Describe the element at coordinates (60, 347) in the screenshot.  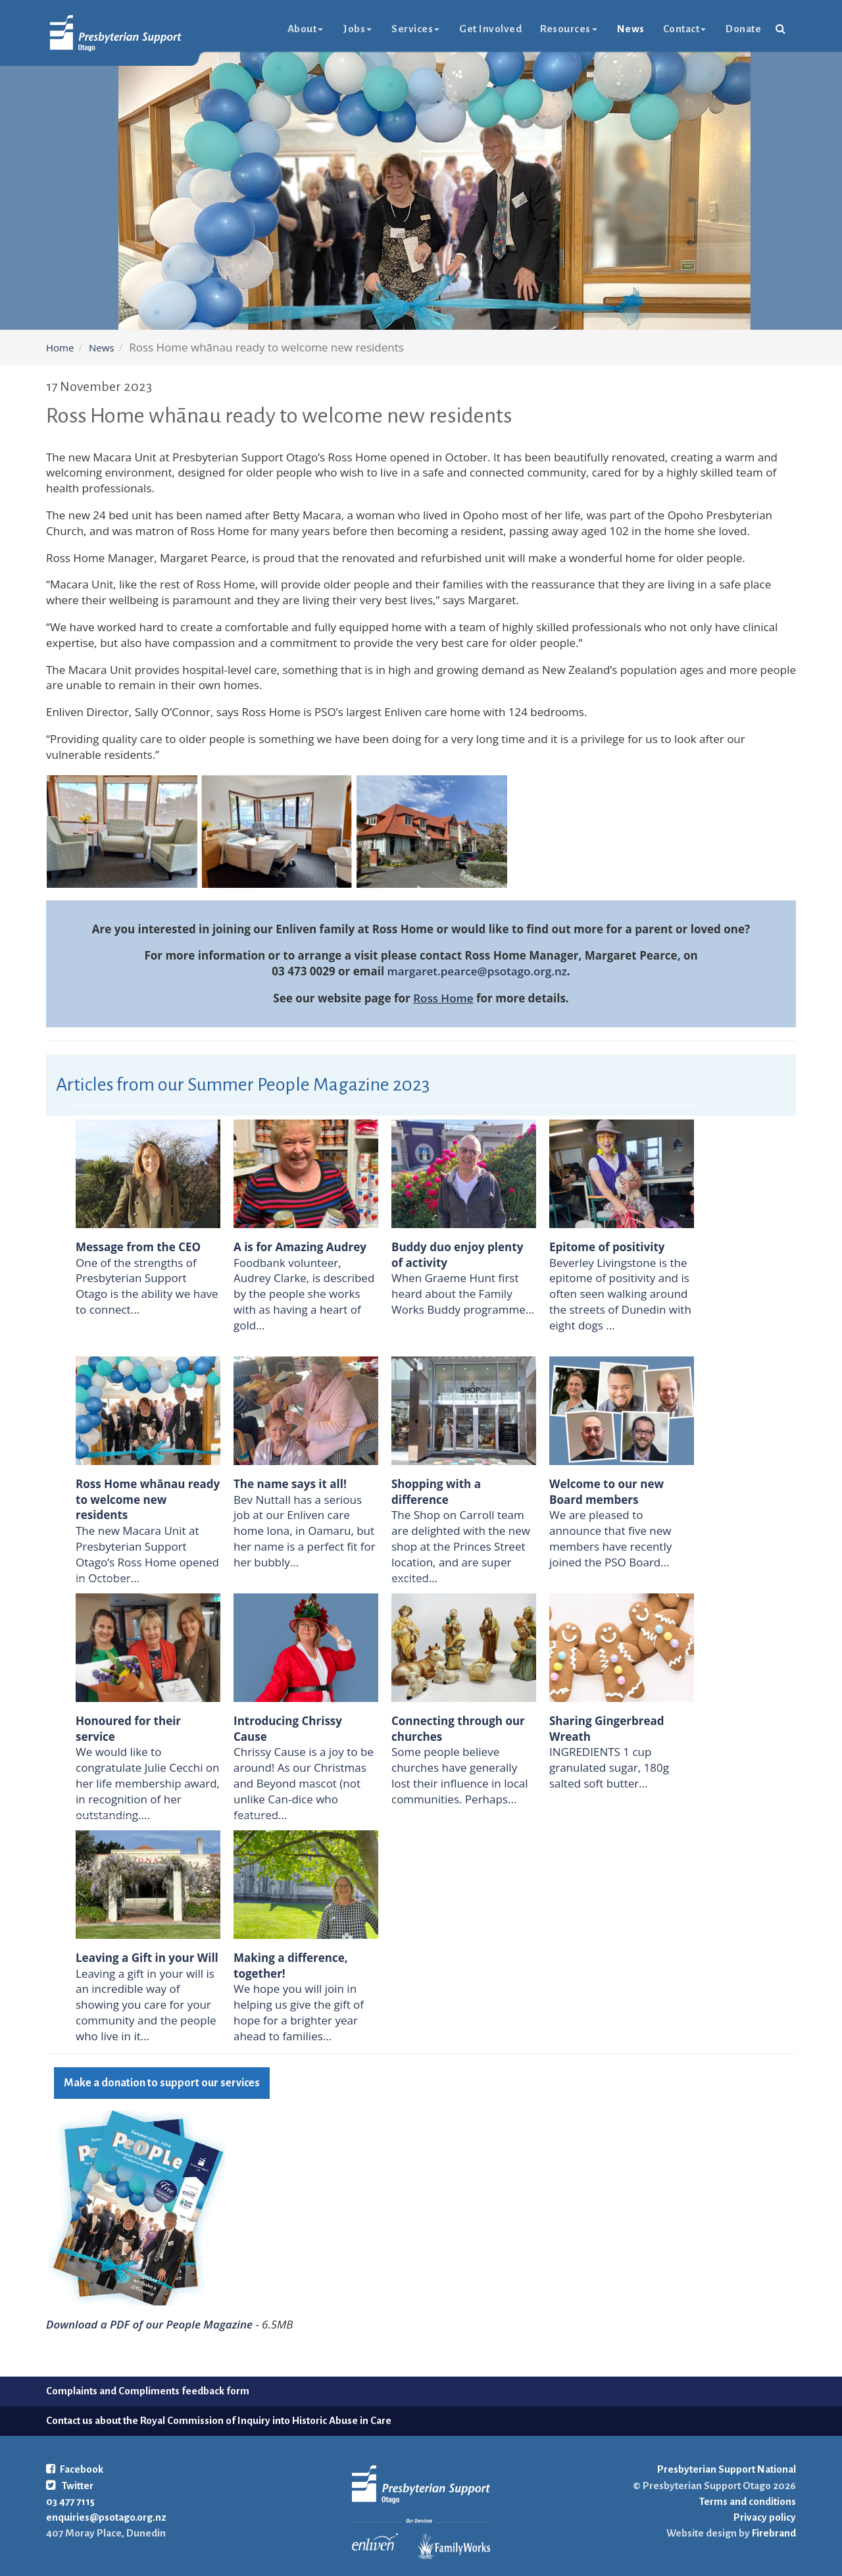
I see `Home` at that location.